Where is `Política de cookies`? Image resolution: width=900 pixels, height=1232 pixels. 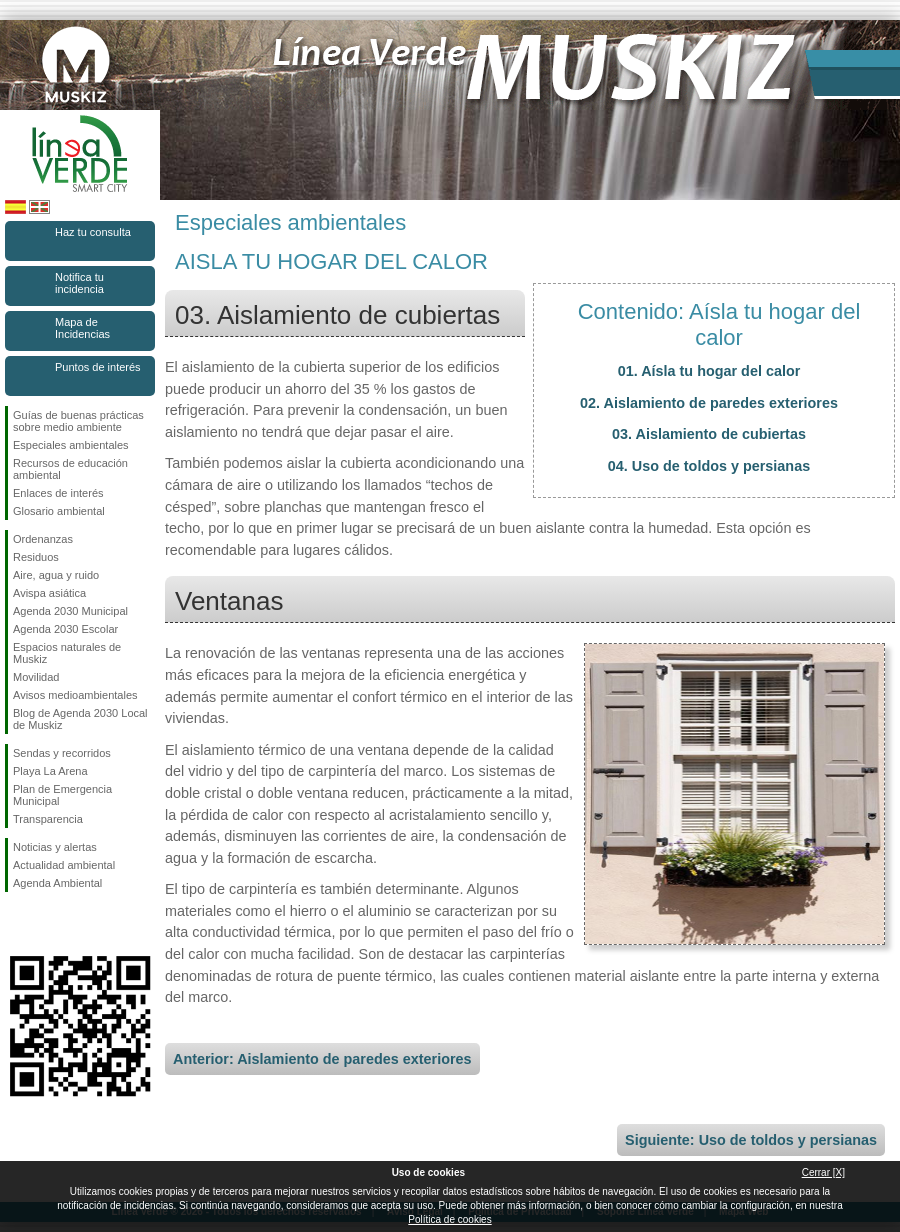
Política de cookies is located at coordinates (449, 1219).